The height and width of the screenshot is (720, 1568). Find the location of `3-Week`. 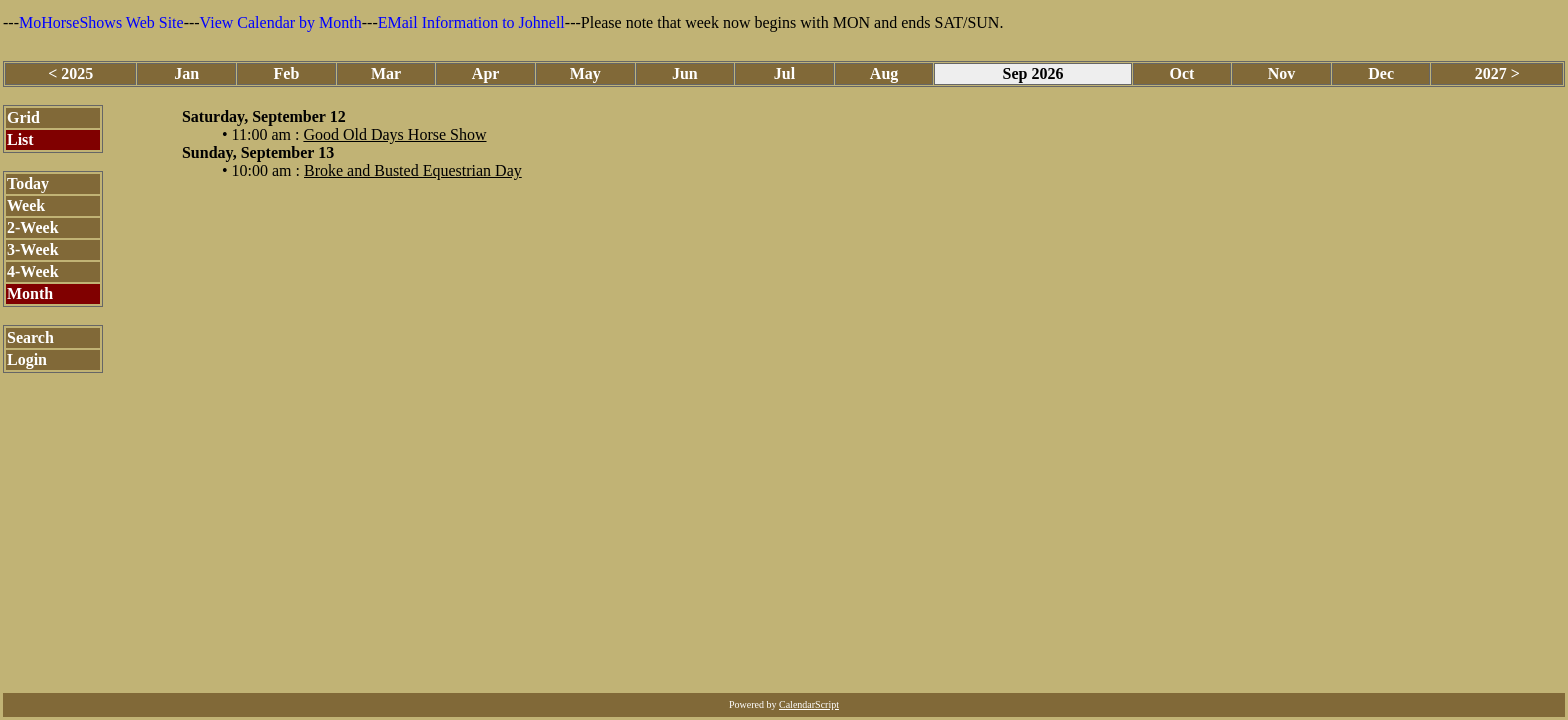

3-Week is located at coordinates (33, 249).